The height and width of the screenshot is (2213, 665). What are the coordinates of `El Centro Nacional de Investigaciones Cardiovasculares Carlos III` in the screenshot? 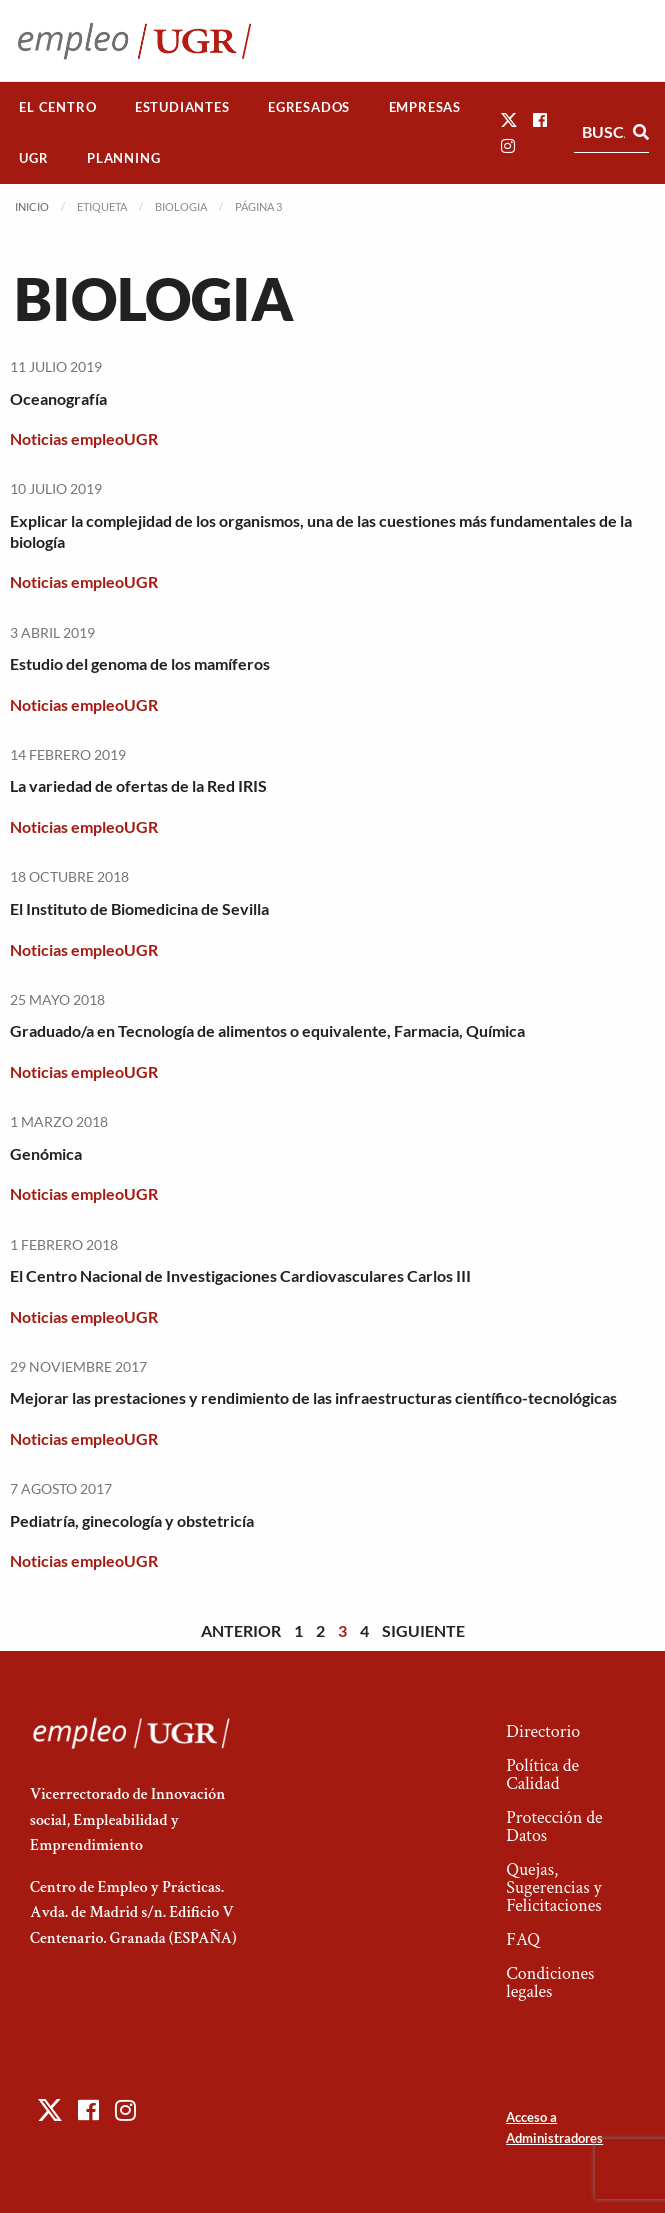 It's located at (240, 1275).